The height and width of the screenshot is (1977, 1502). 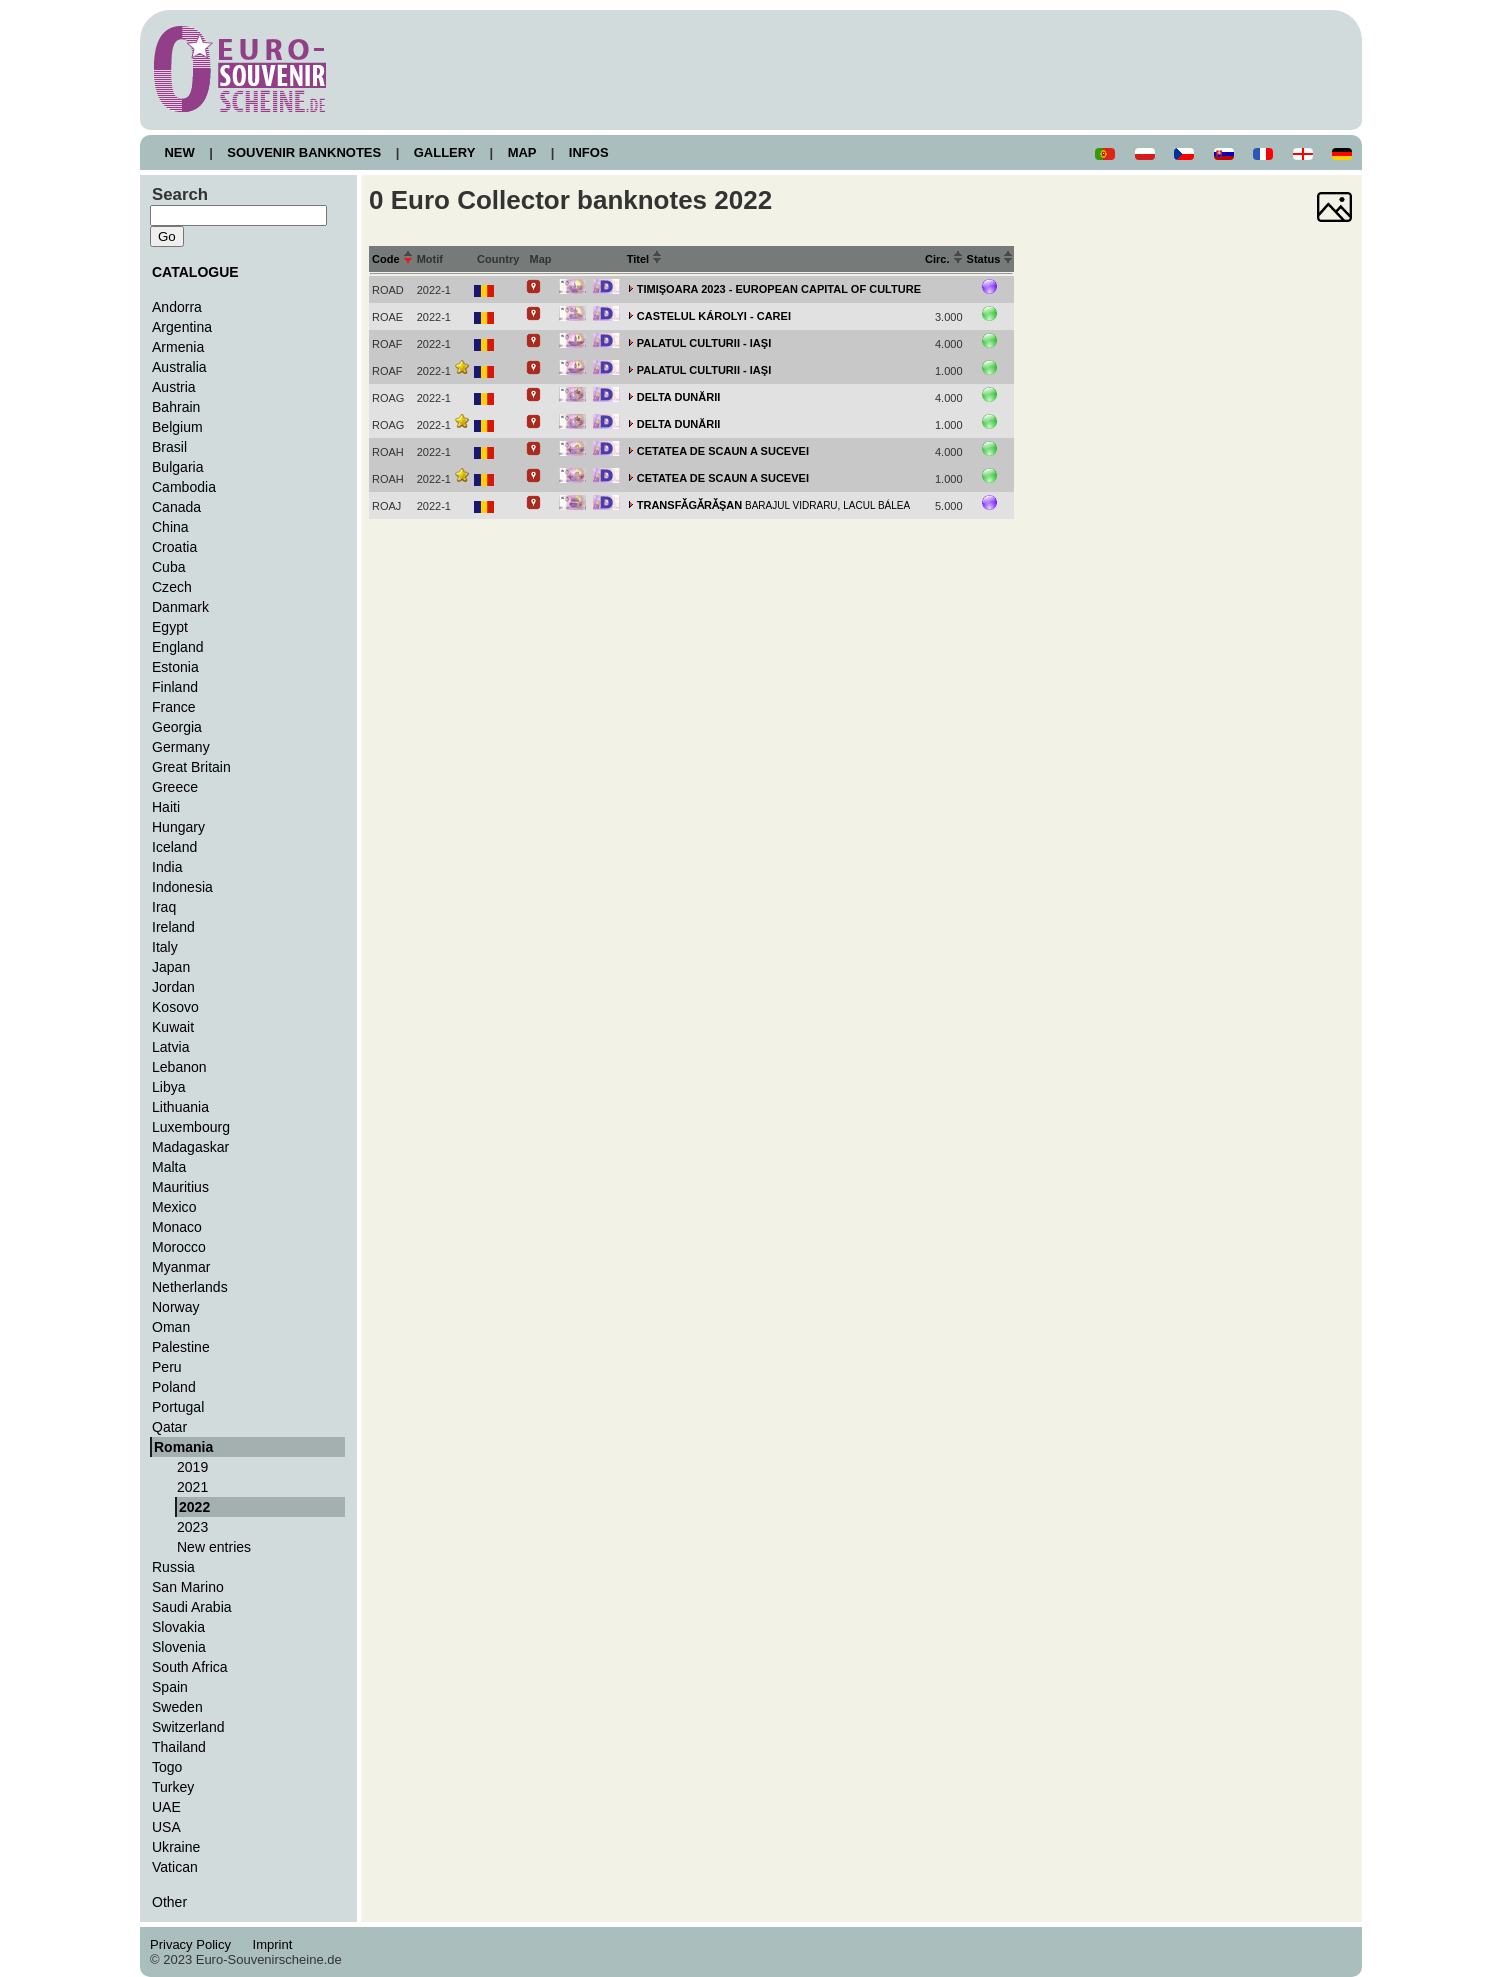 I want to click on Monaco, so click(x=177, y=1227).